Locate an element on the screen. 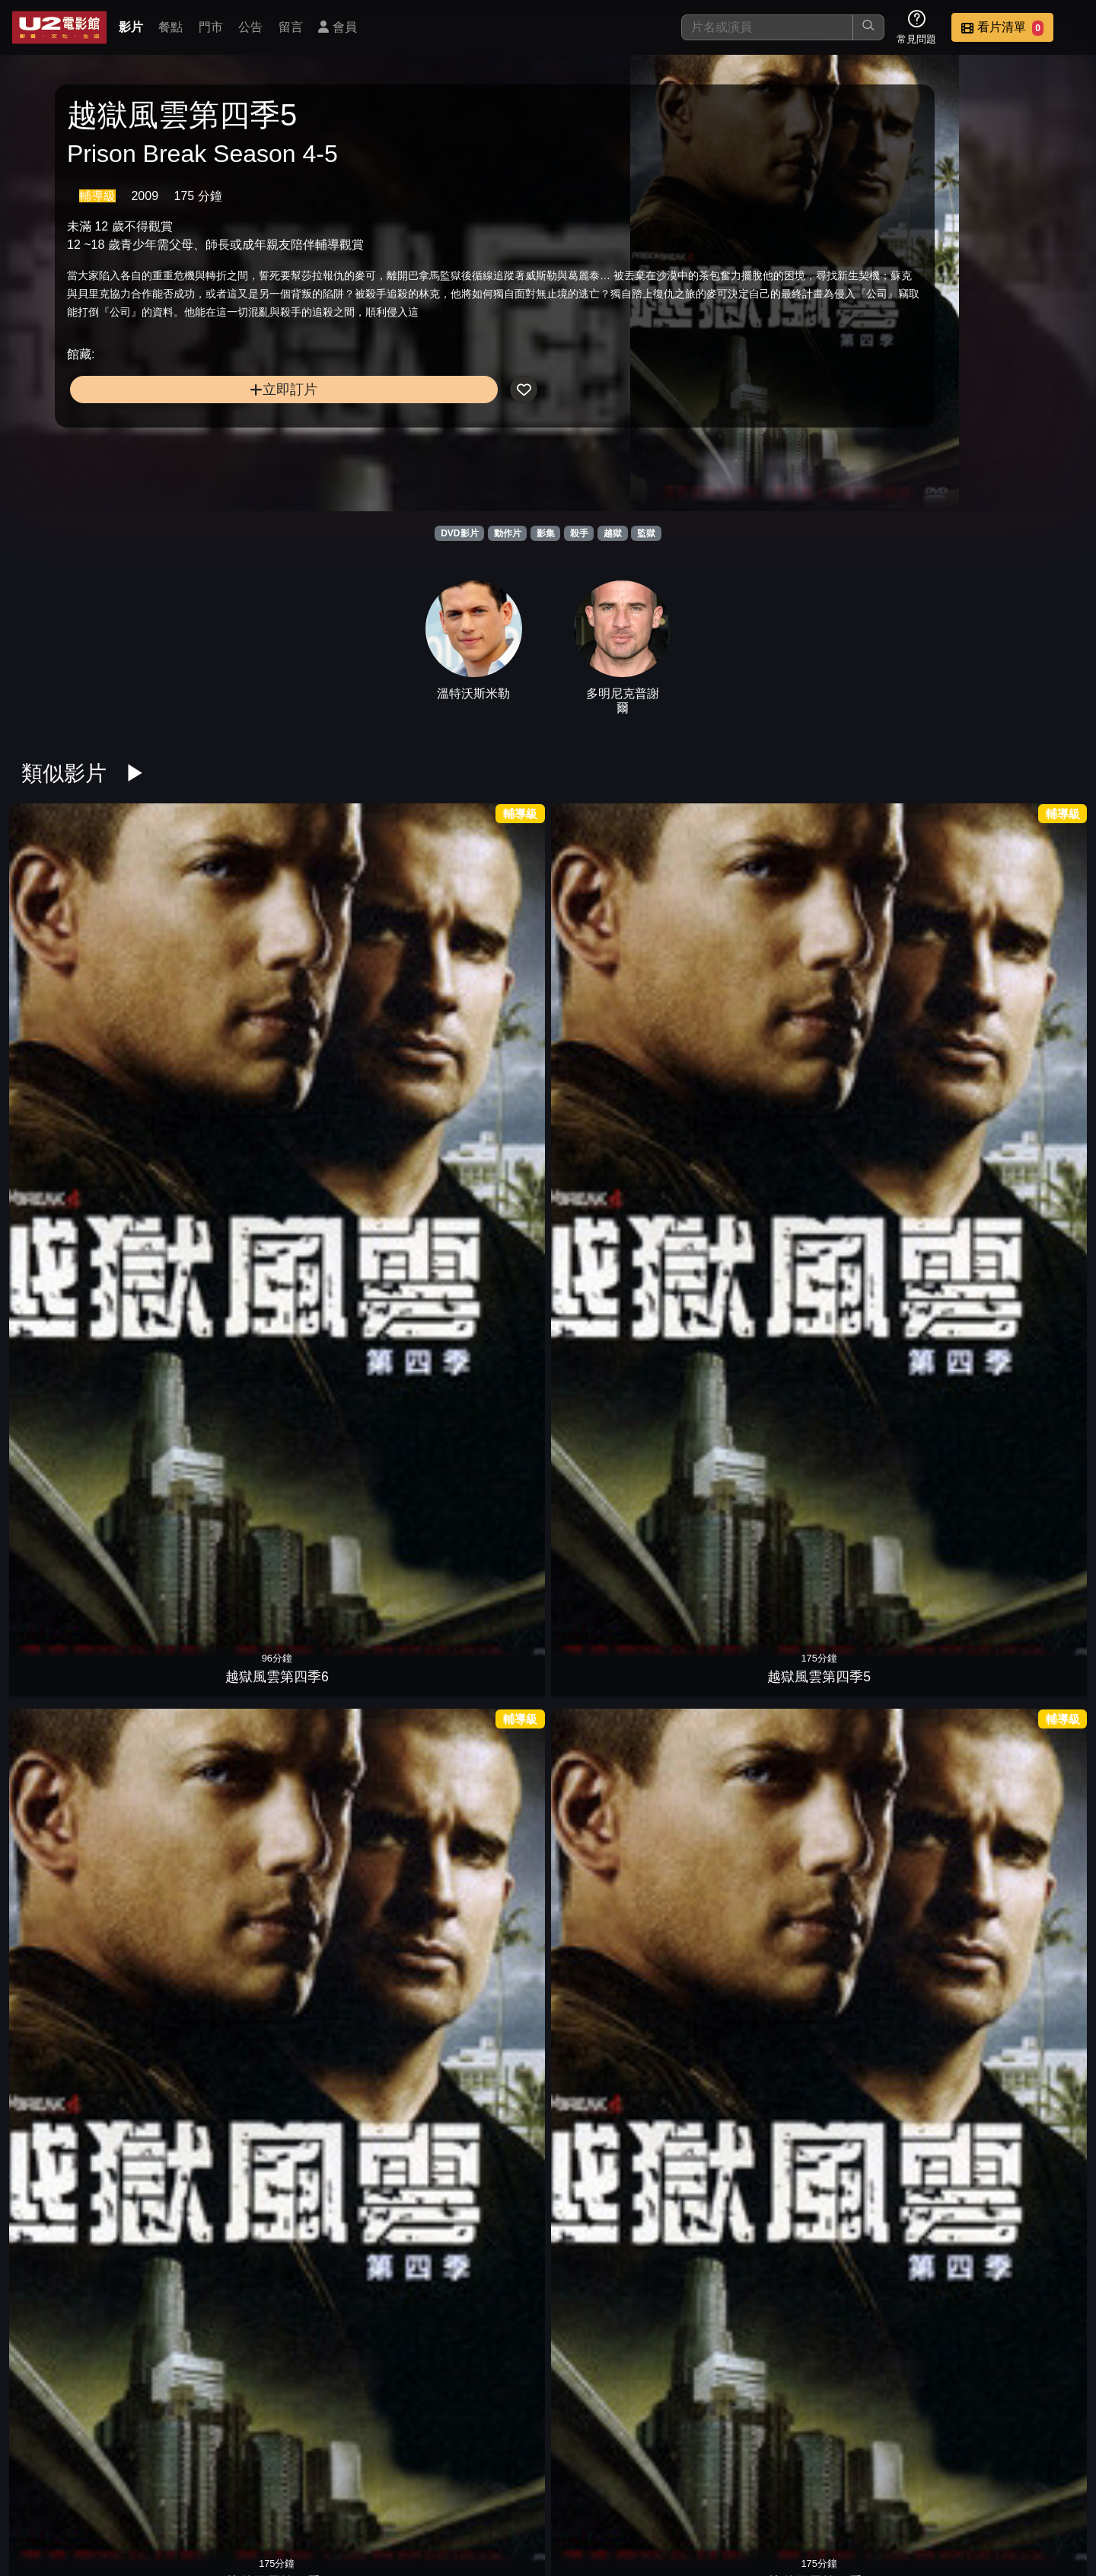 Image resolution: width=1096 pixels, height=2576 pixels. 會員 is located at coordinates (337, 27).